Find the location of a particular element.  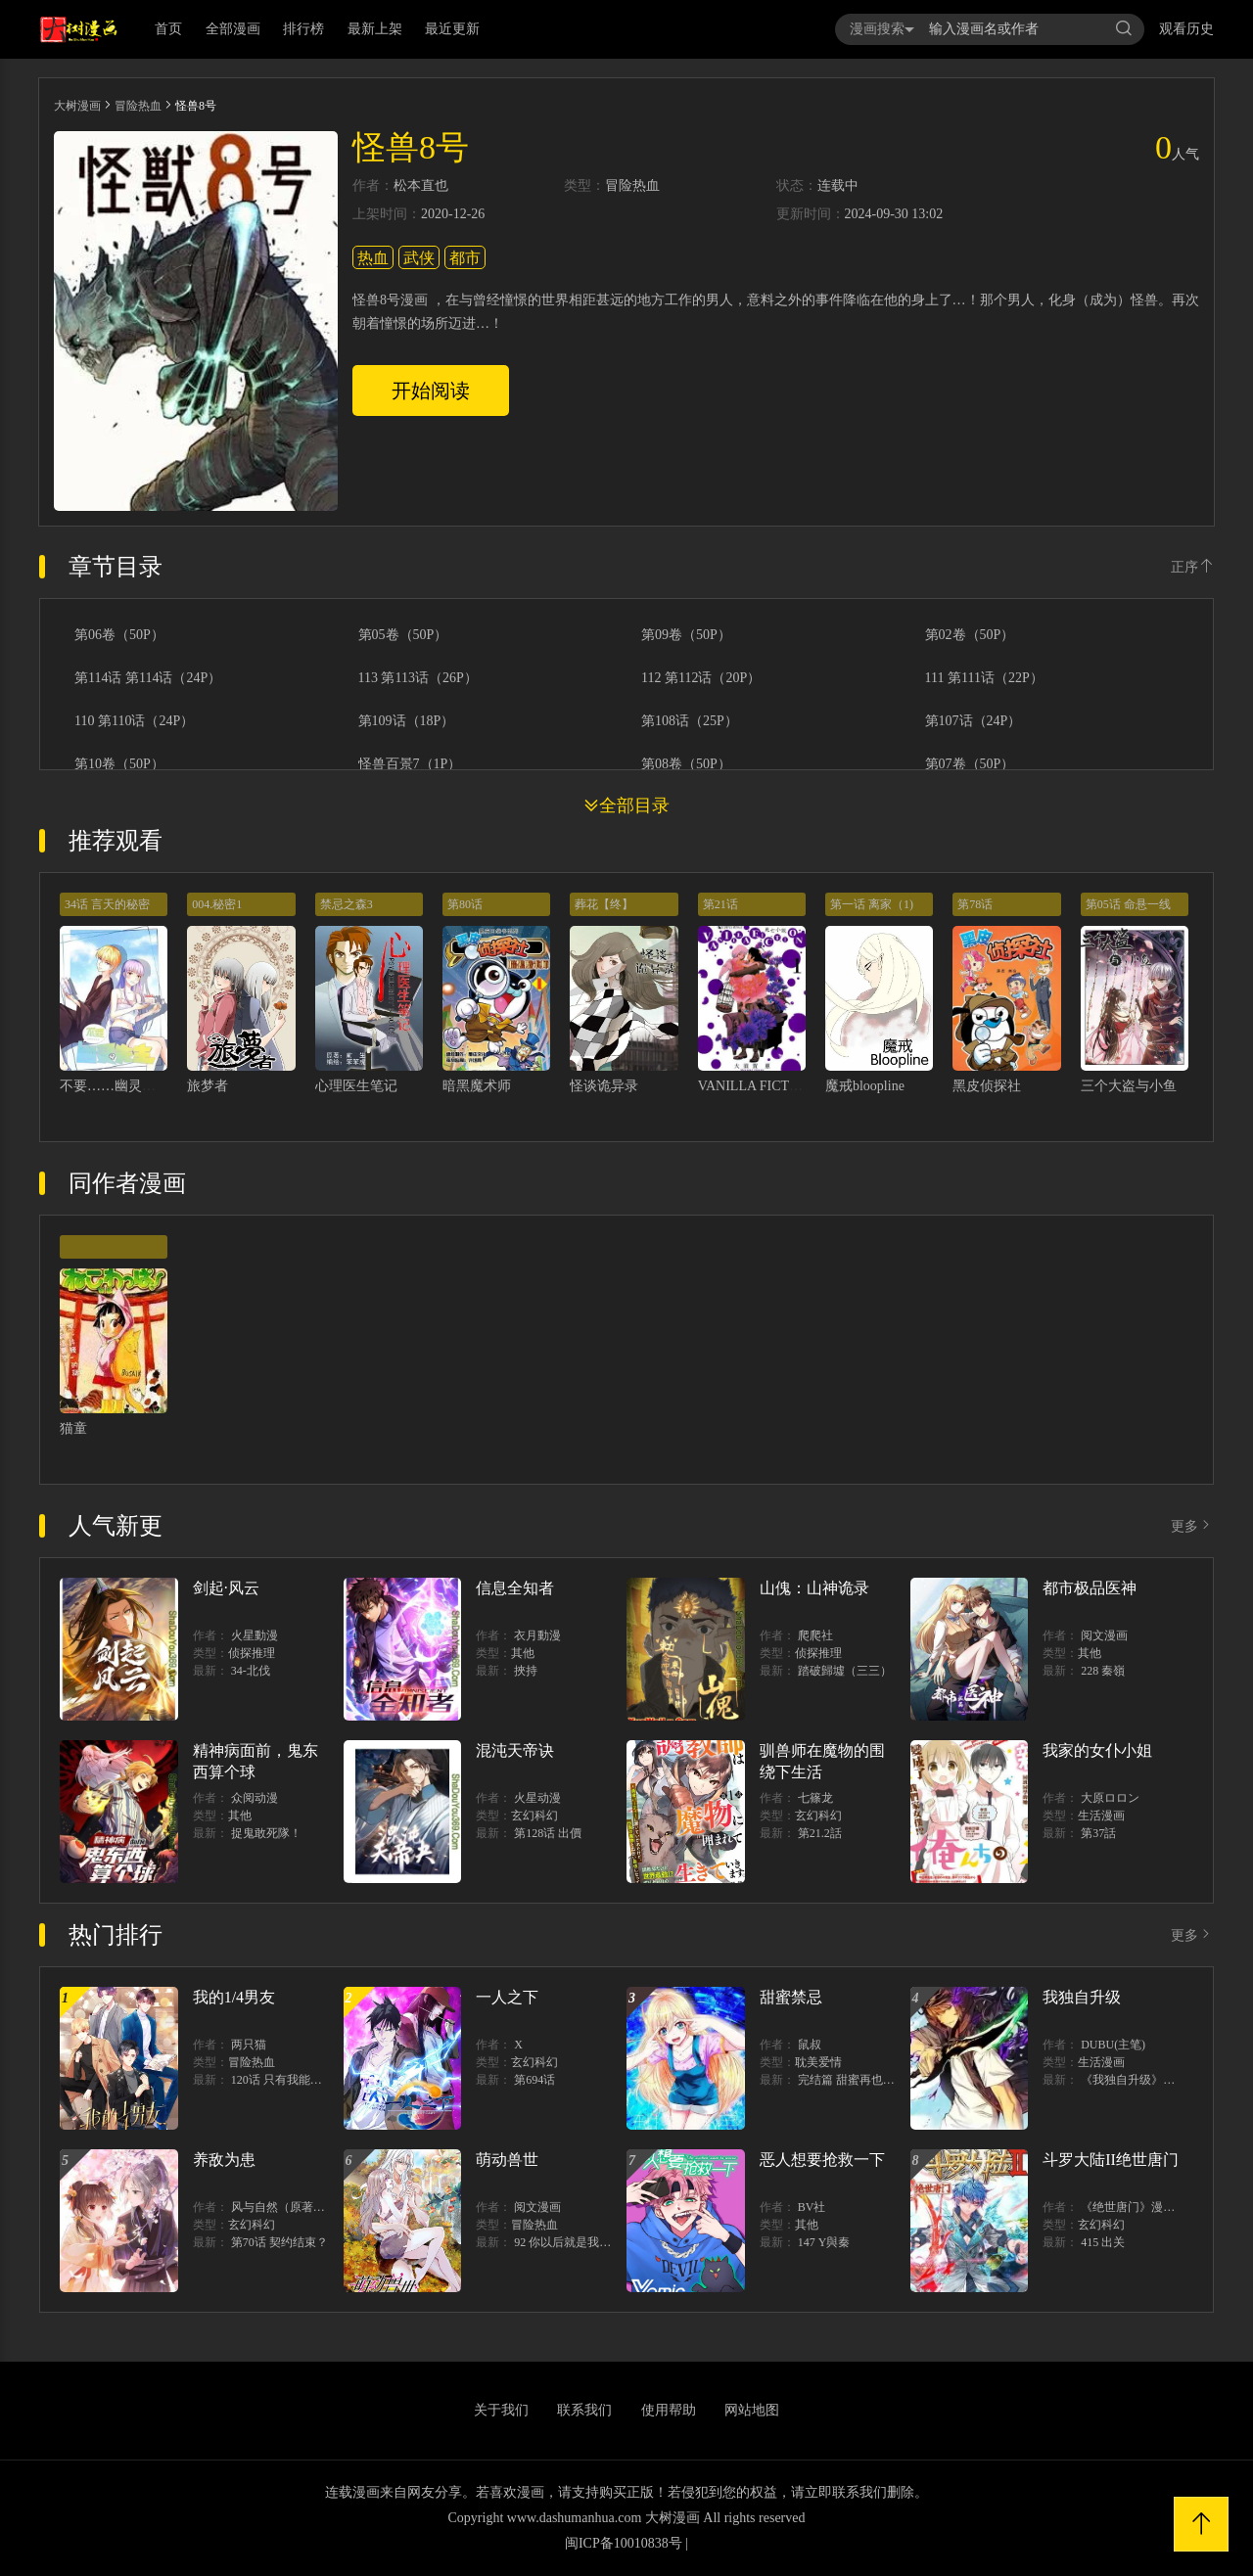

《我独自升级》单行本1 2上线！ is located at coordinates (1164, 2080).